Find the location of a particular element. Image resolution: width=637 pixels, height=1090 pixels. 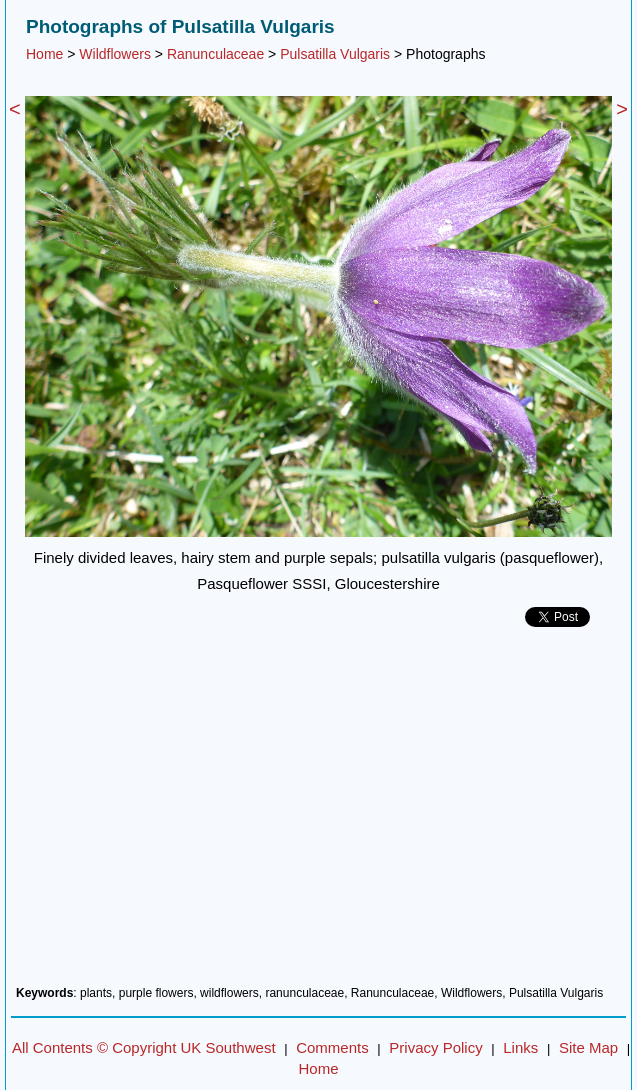

Comments is located at coordinates (332, 1047).